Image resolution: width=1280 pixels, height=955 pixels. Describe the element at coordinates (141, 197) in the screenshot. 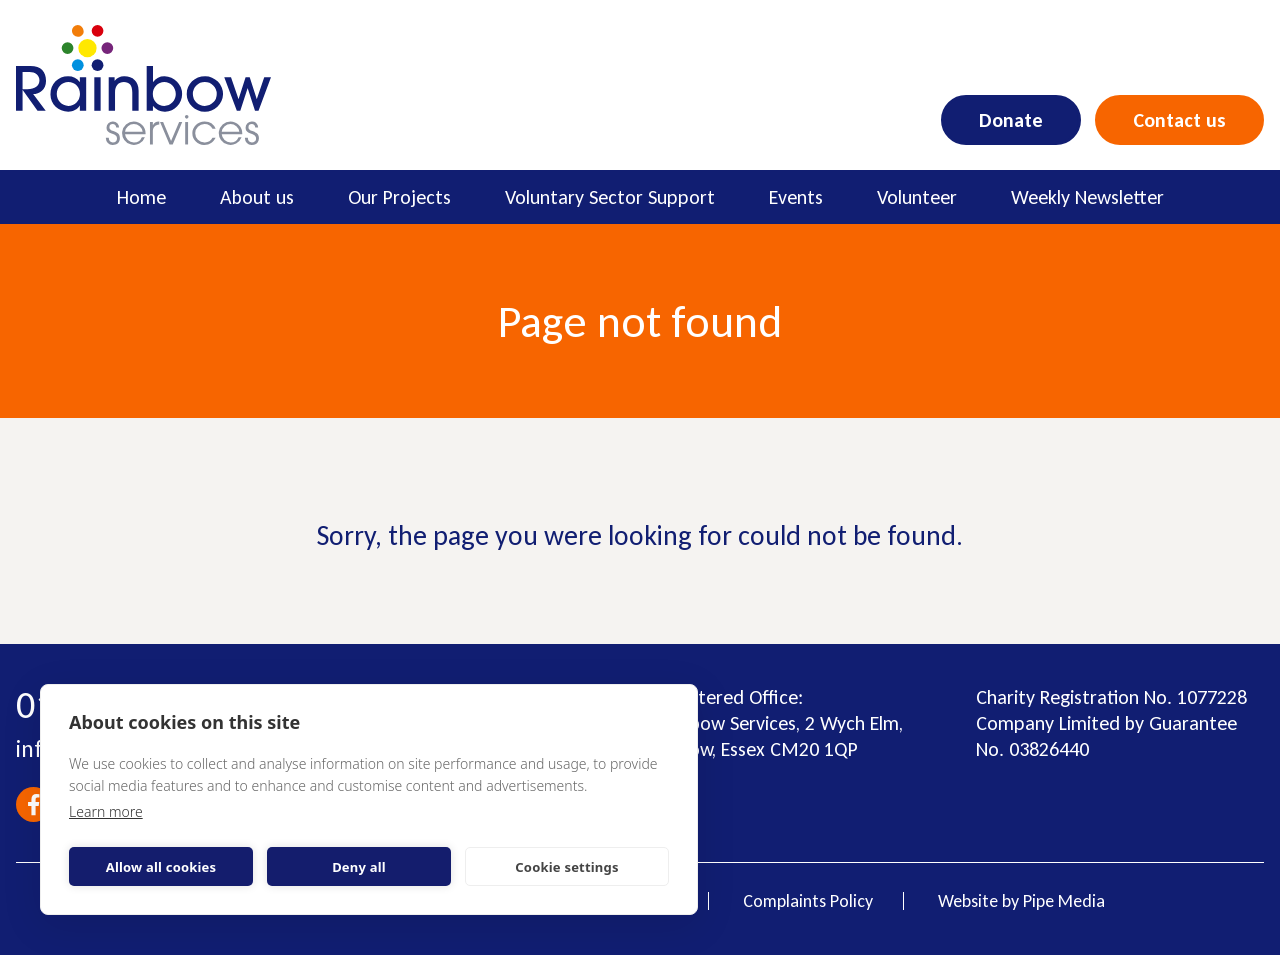

I see `Home` at that location.